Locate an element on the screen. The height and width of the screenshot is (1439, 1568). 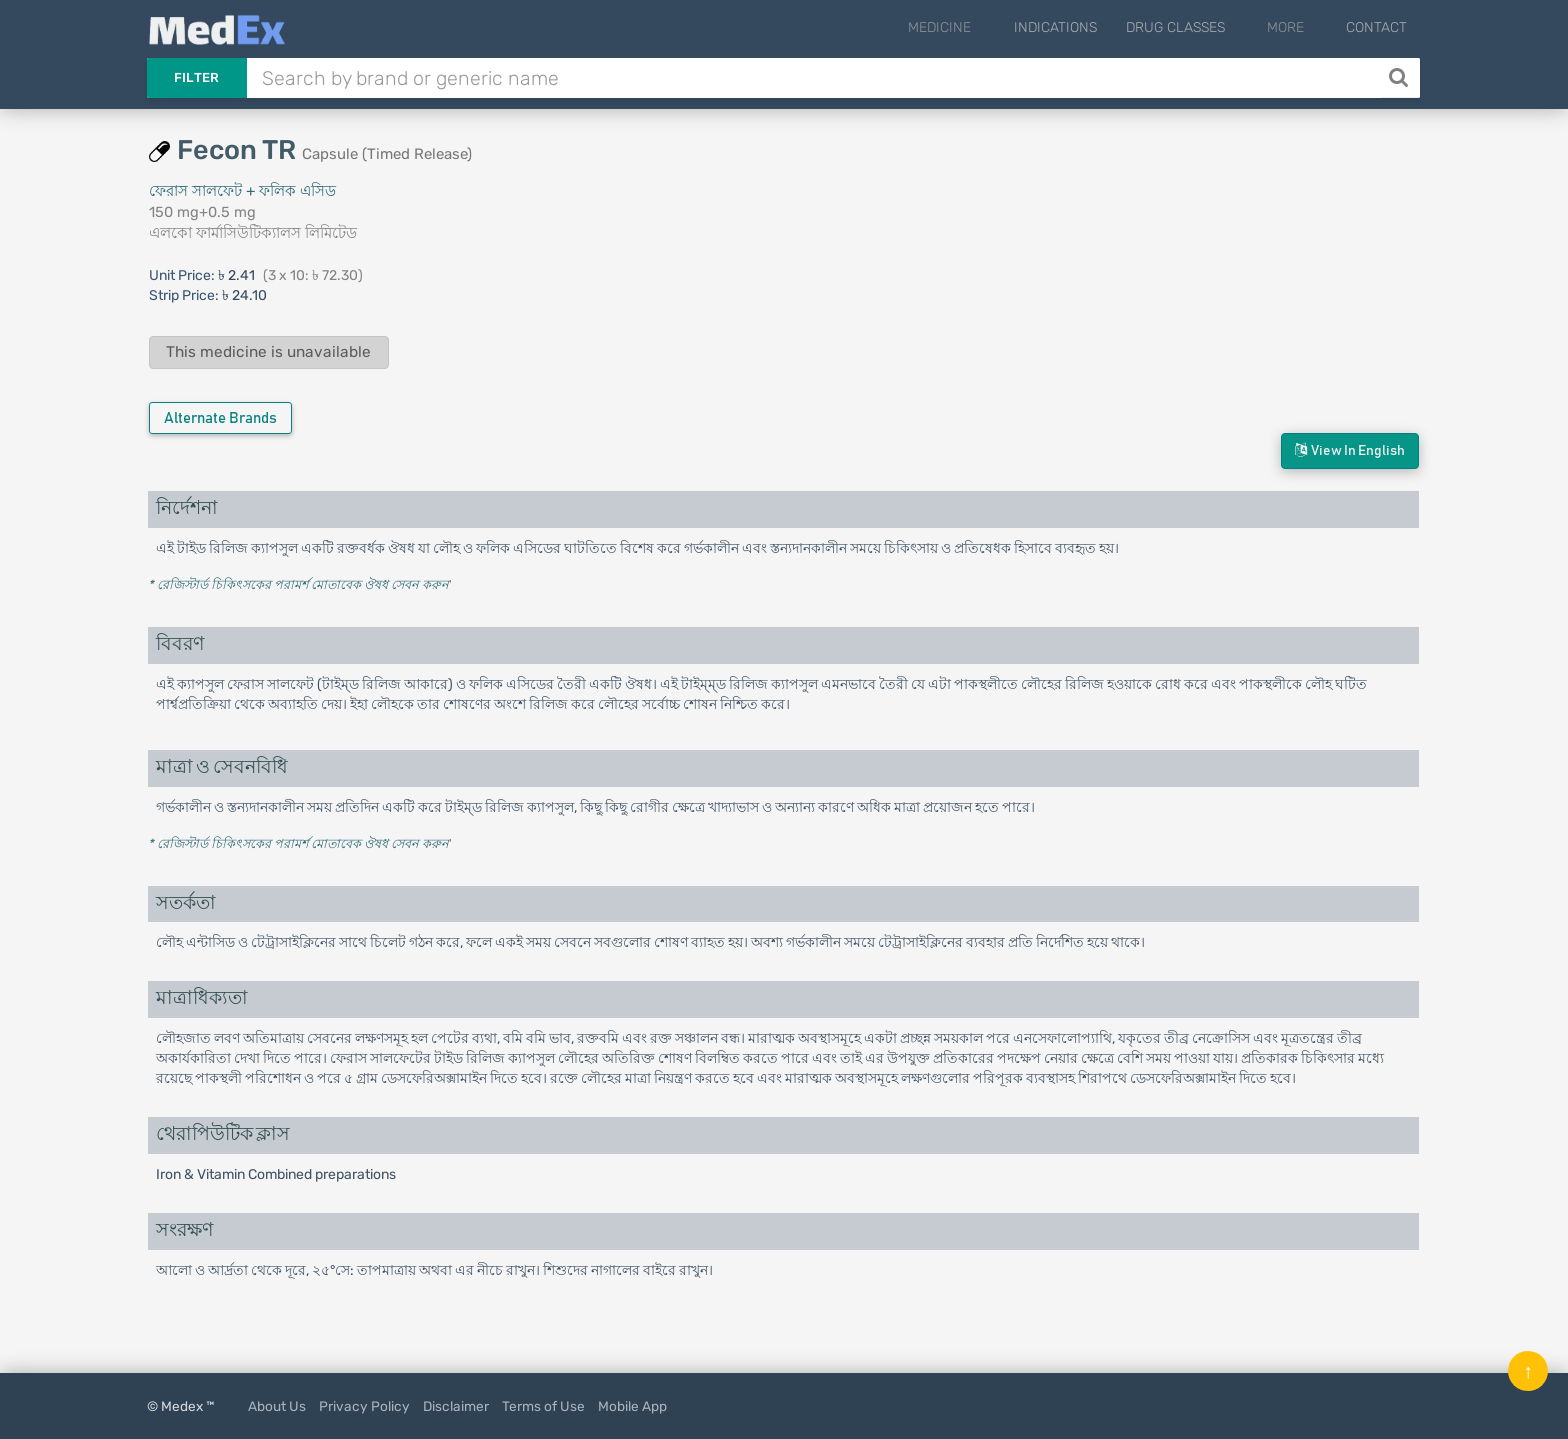
Privacy Policy is located at coordinates (364, 1406).